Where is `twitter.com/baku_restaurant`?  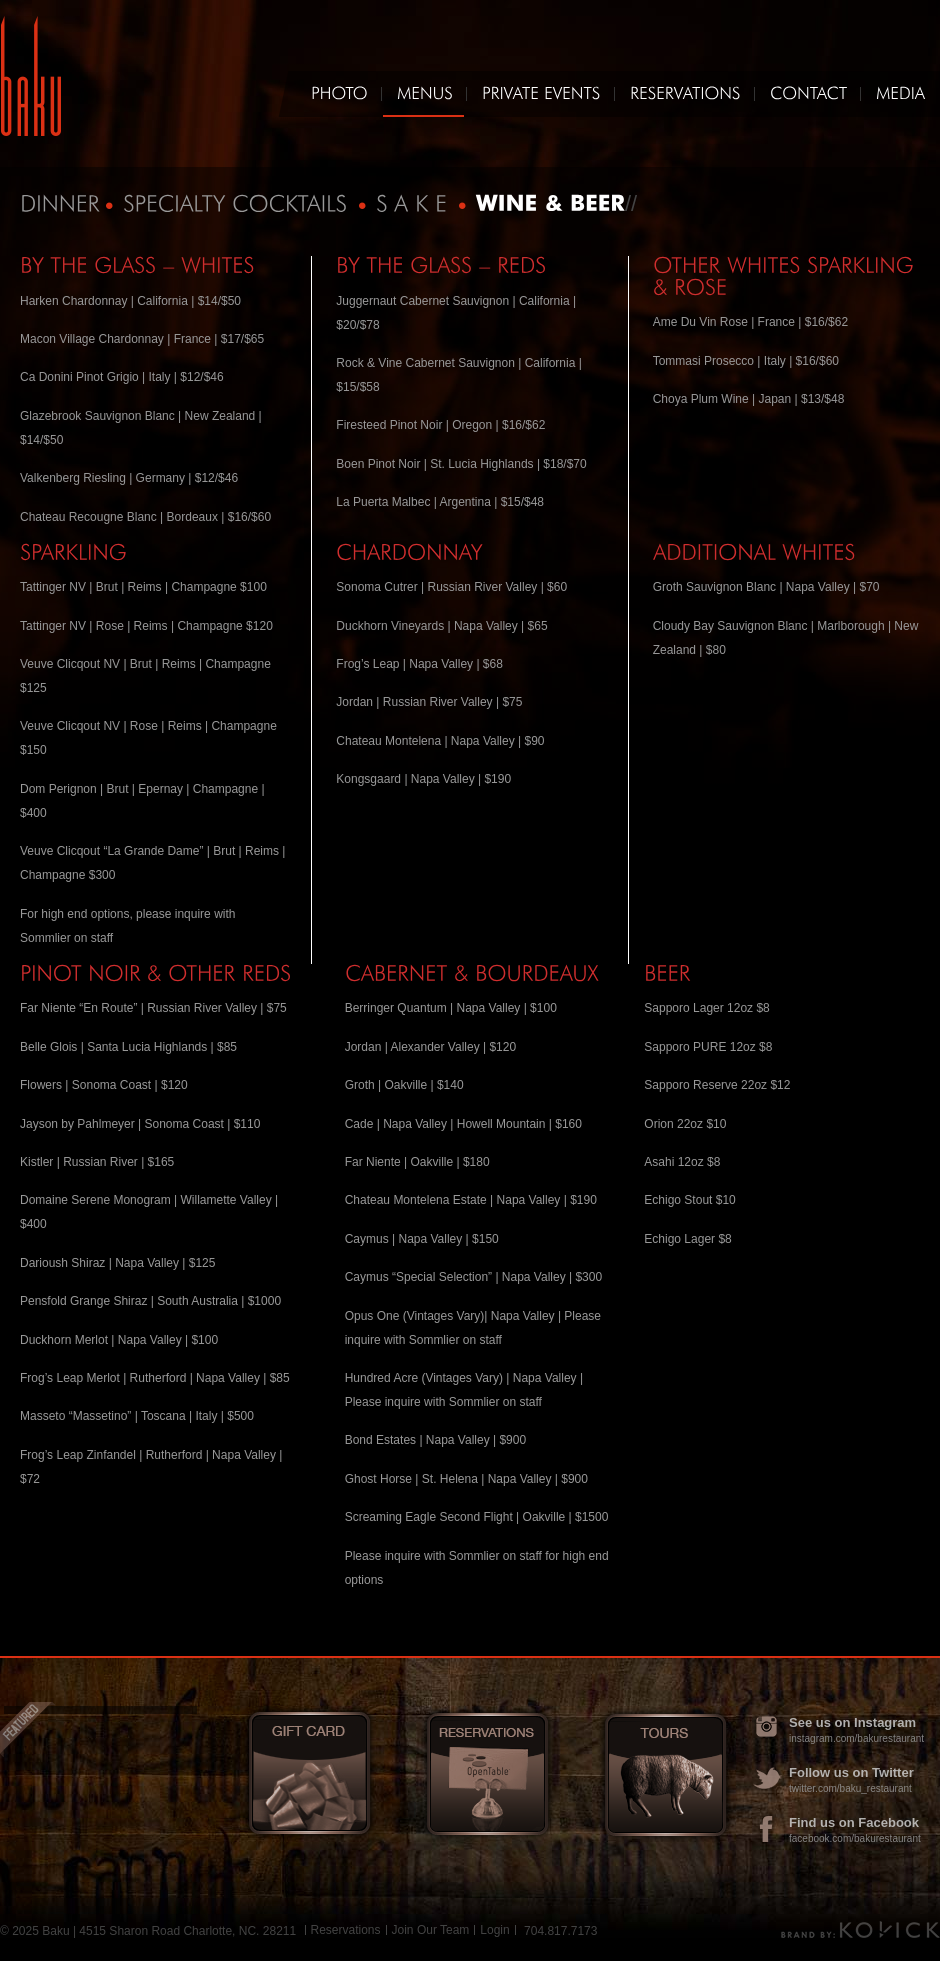
twitter.com/baku_restaurant is located at coordinates (850, 1788).